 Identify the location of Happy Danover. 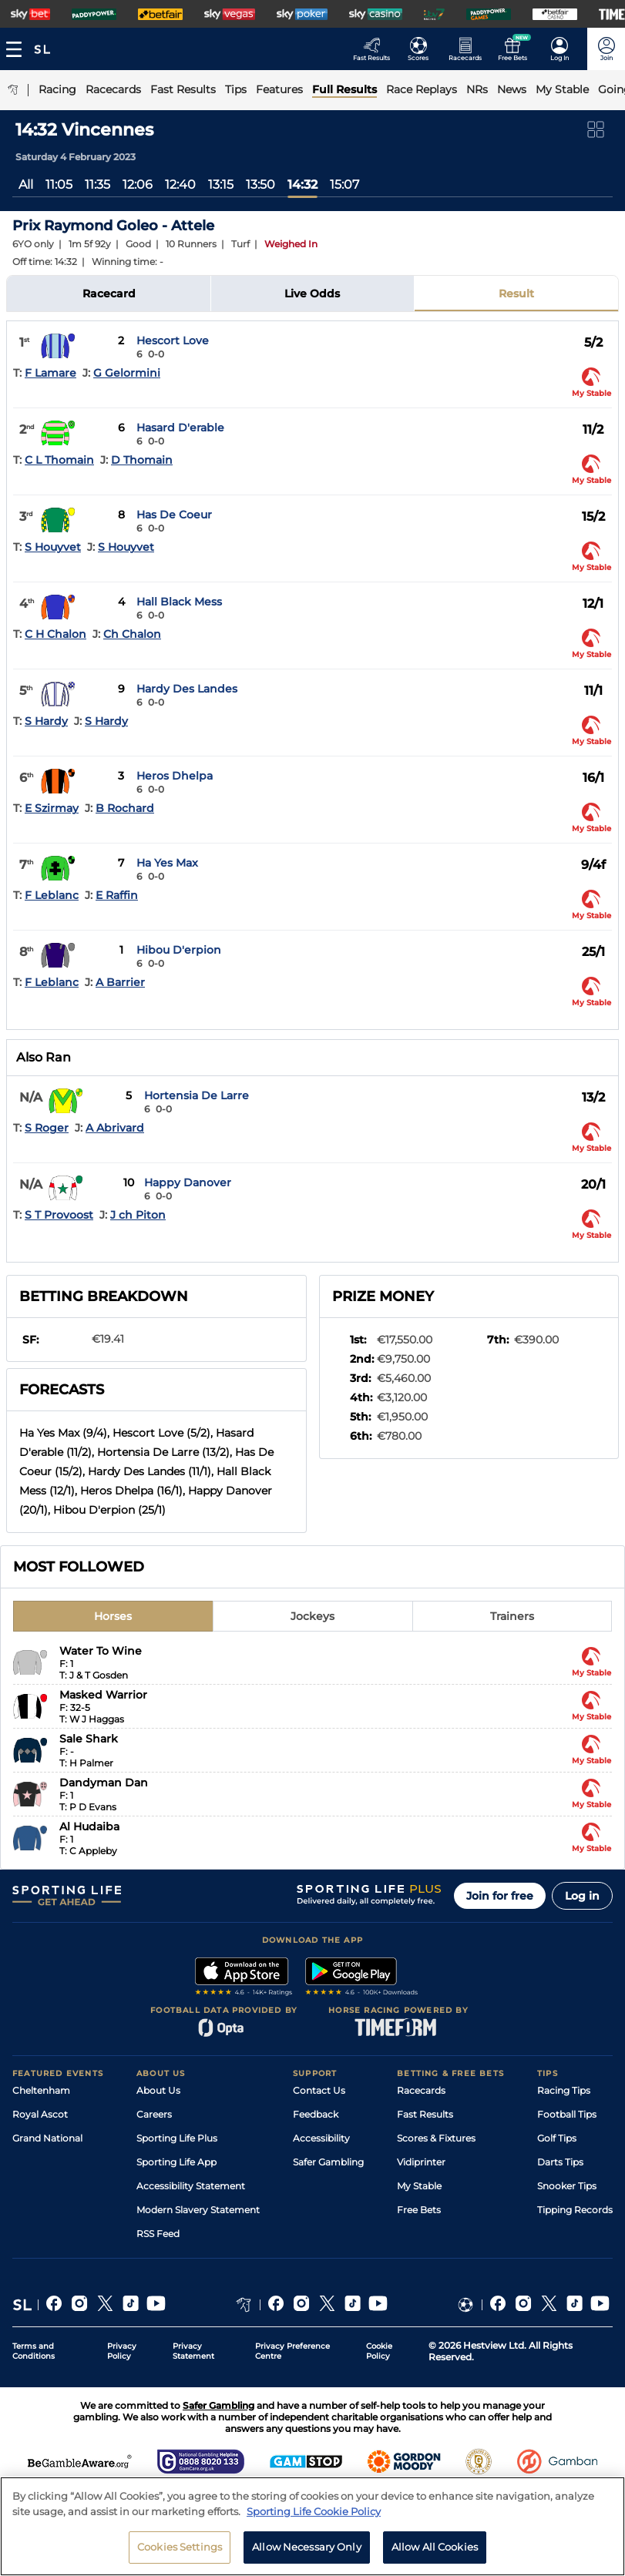
(187, 1182).